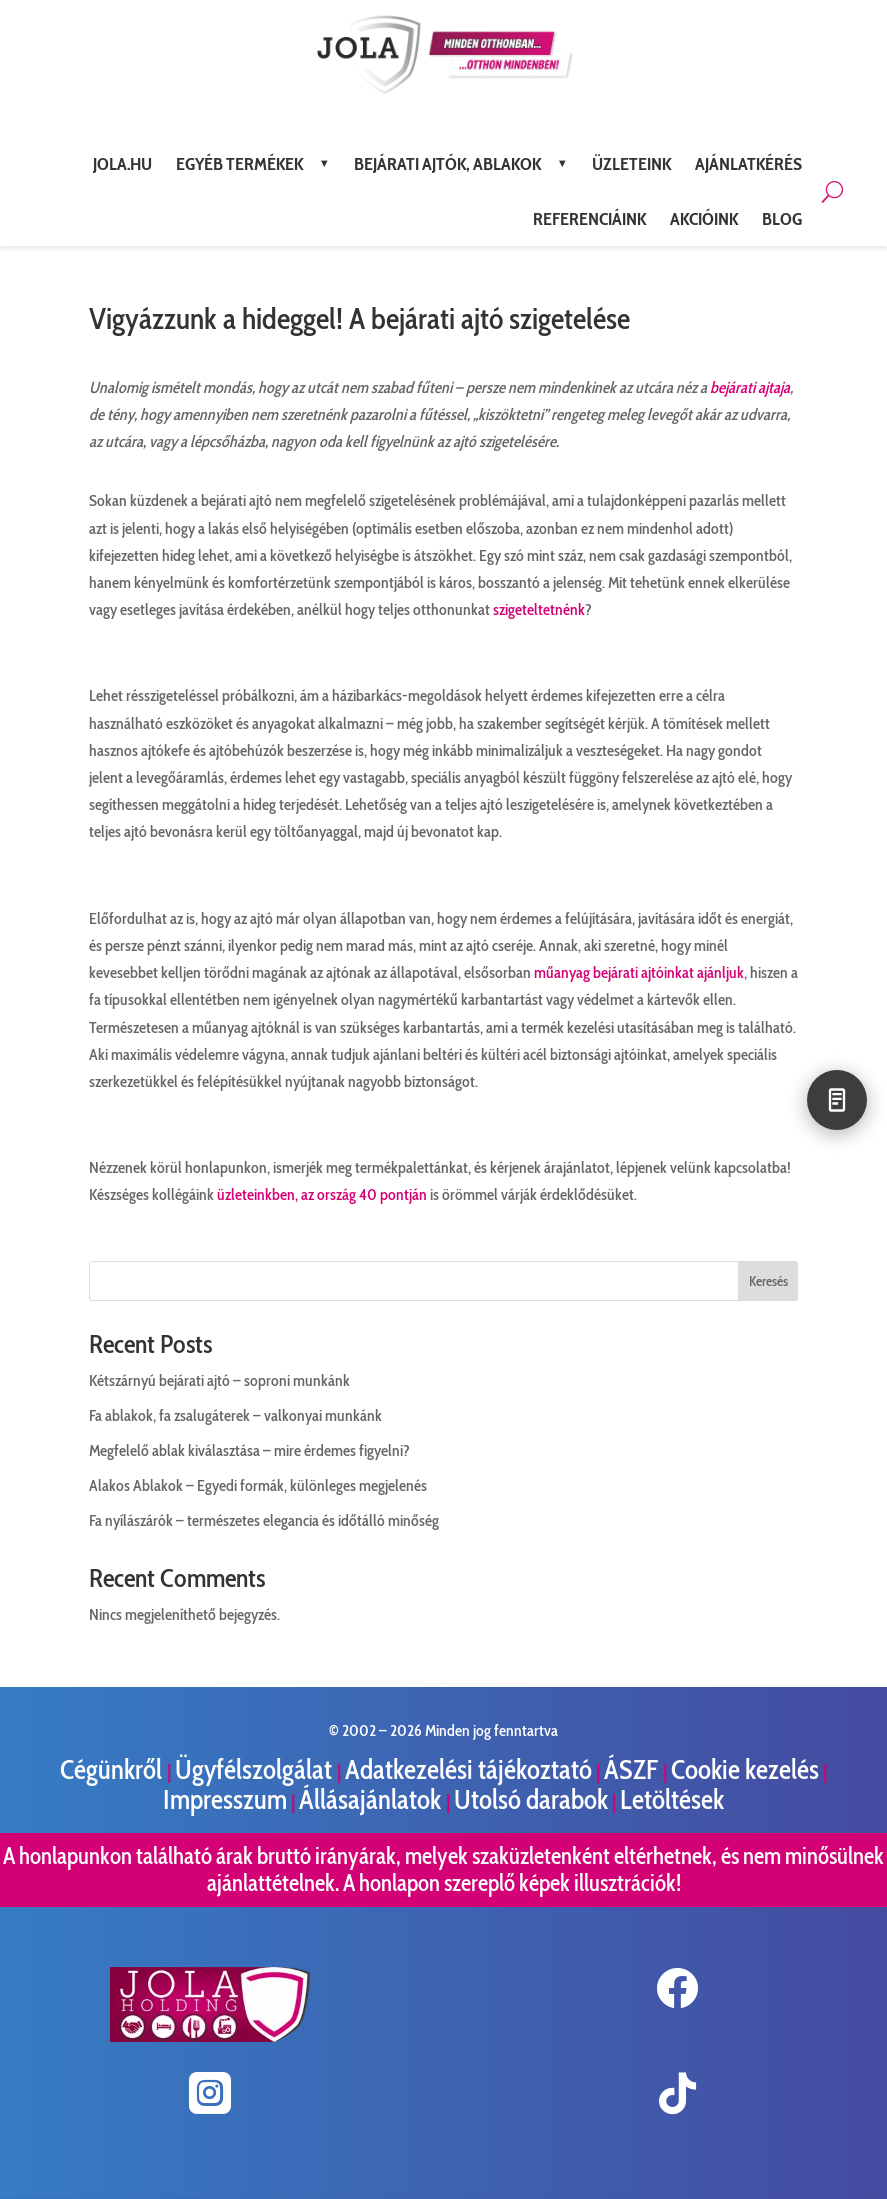 The width and height of the screenshot is (887, 2199). What do you see at coordinates (539, 609) in the screenshot?
I see `szigeteltetnénk` at bounding box center [539, 609].